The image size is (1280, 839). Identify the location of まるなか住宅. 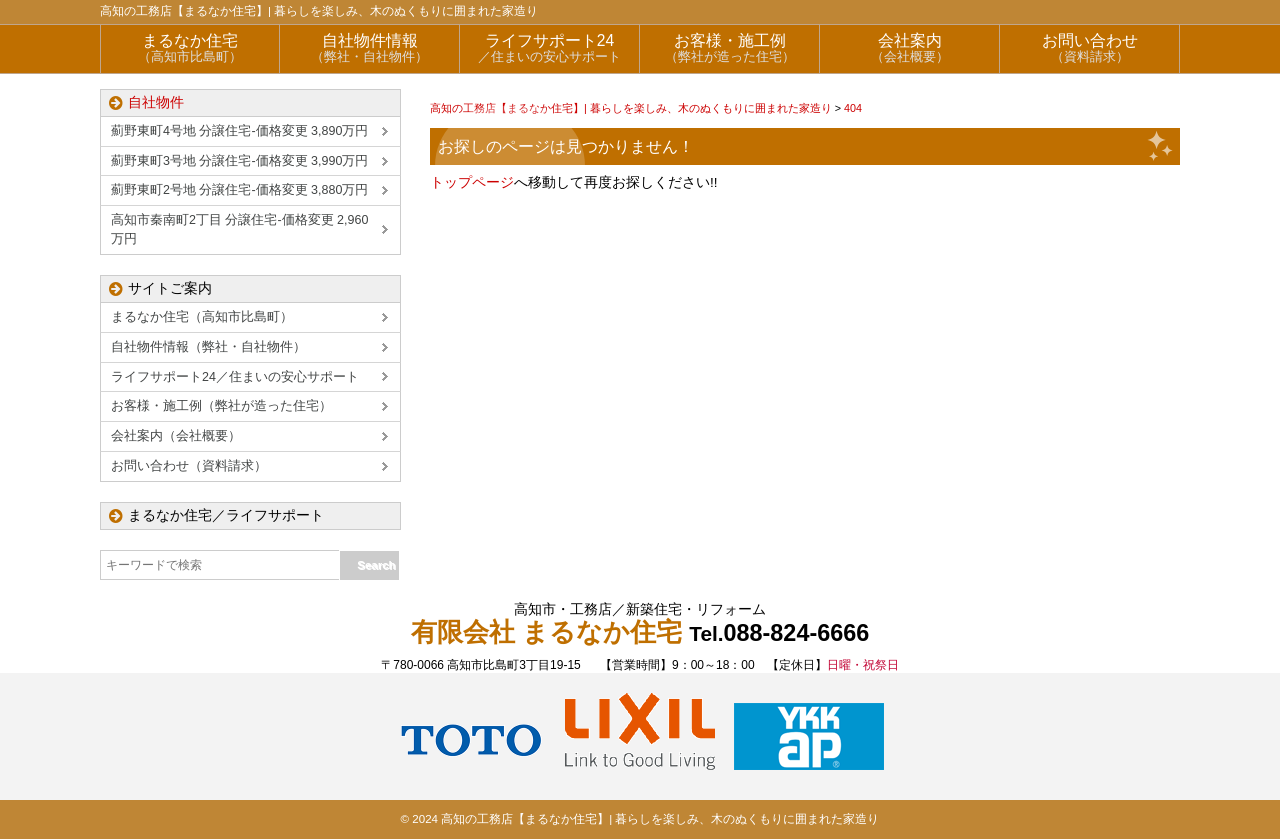
(190, 48).